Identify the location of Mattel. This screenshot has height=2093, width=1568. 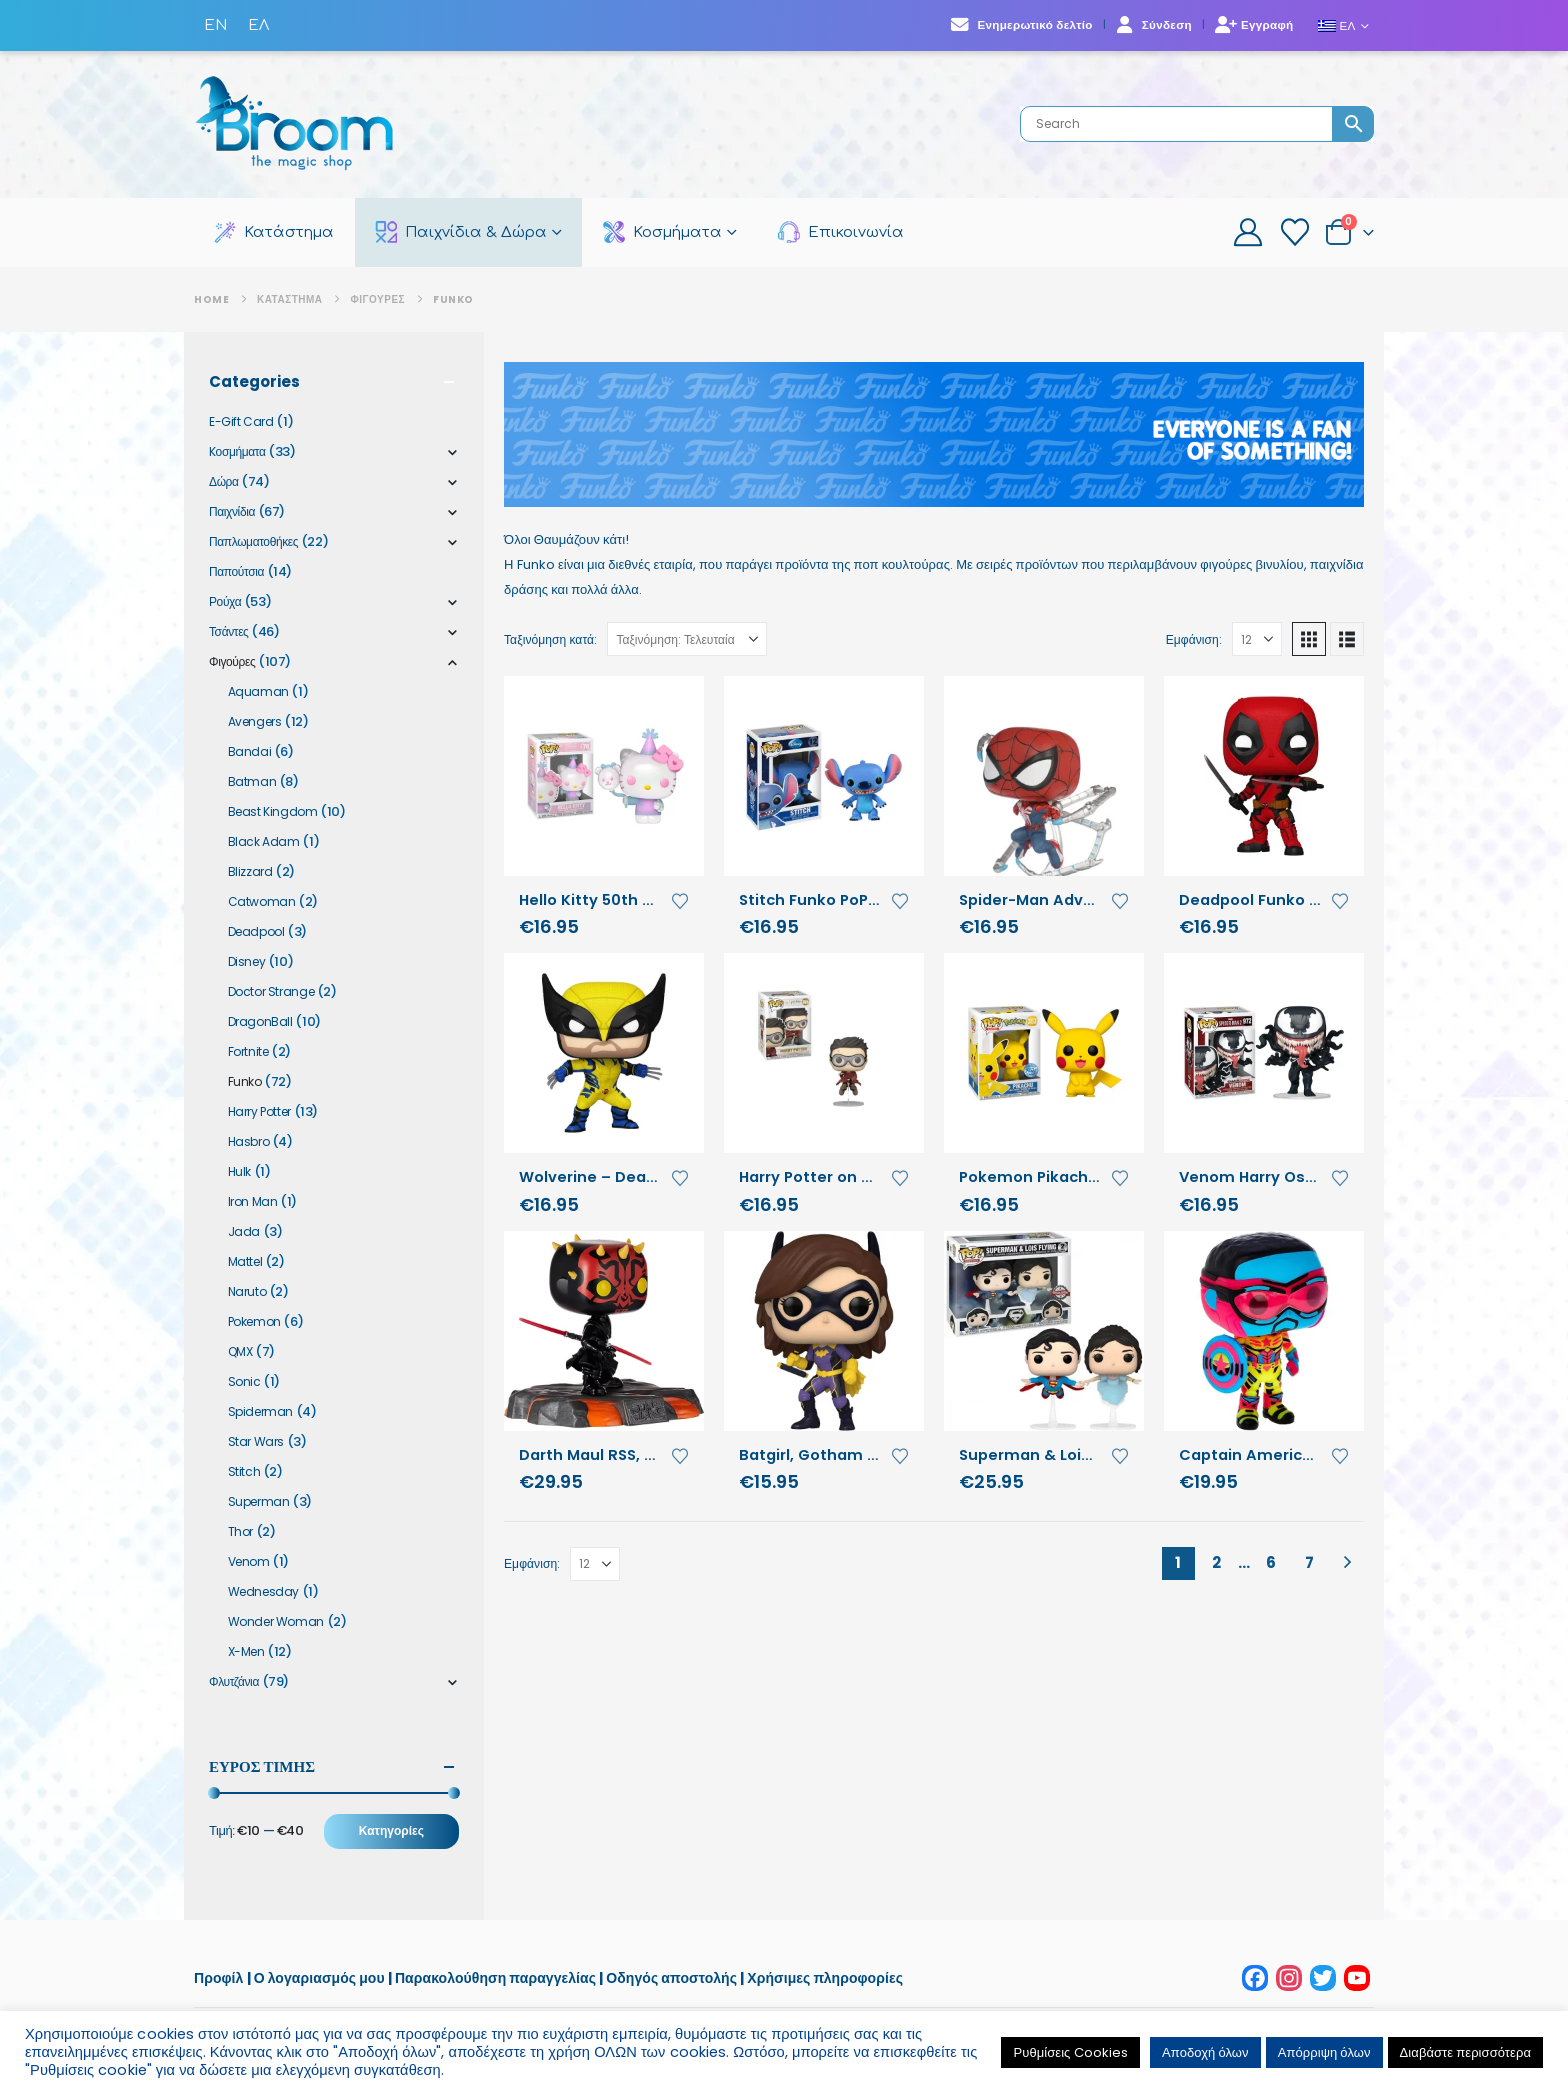
(245, 1261).